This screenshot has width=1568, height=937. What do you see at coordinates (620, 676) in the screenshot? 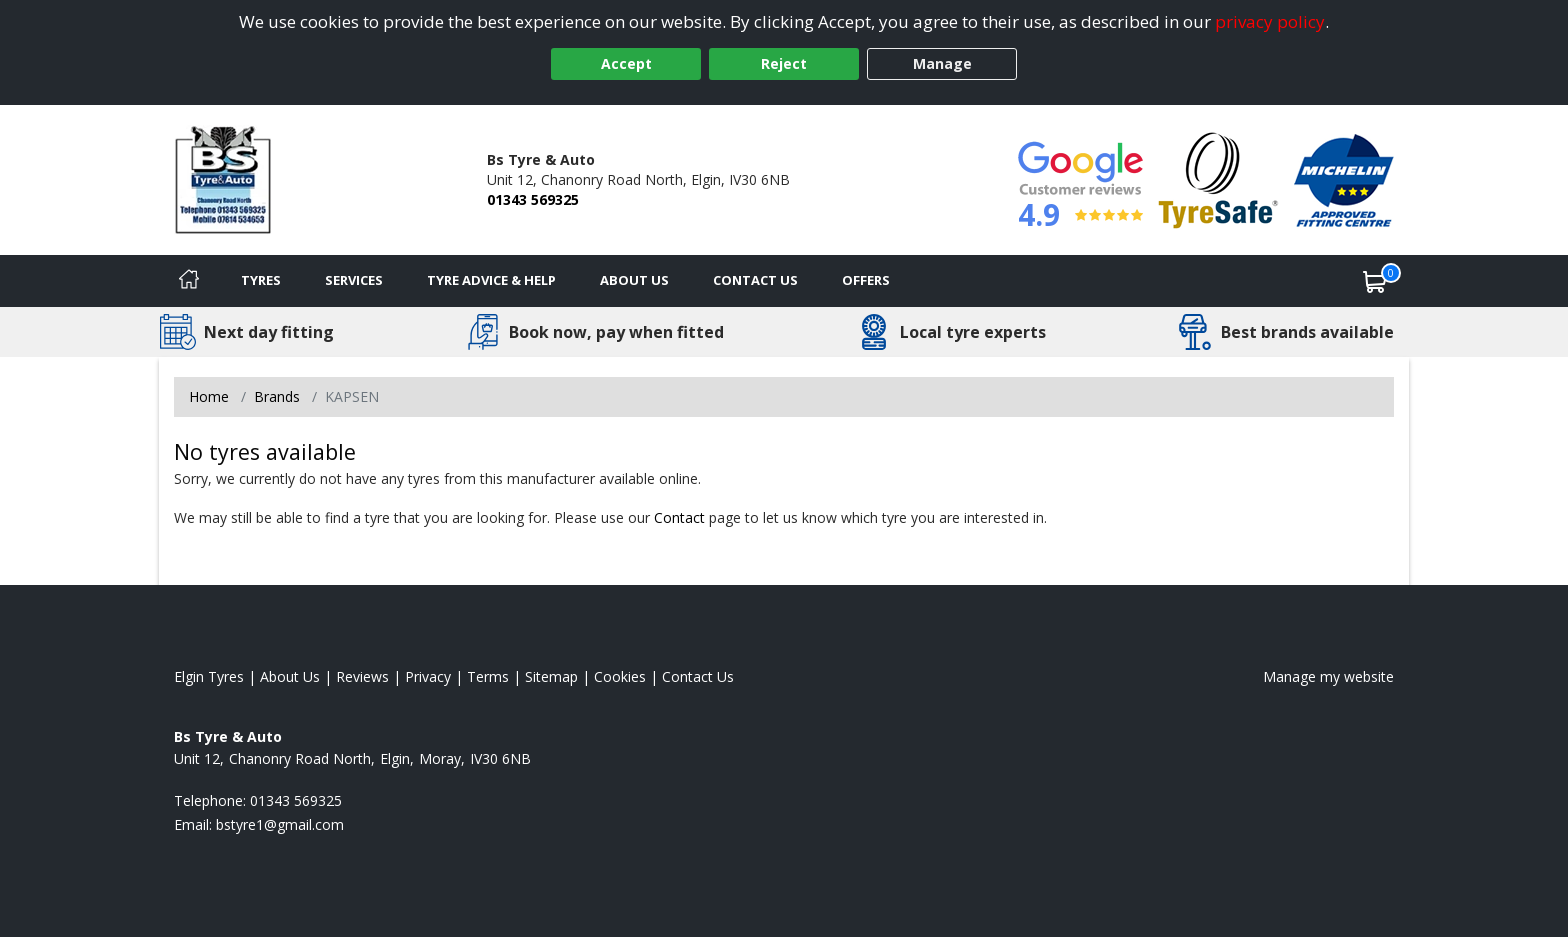
I see `Cookies [Read about cookies]` at bounding box center [620, 676].